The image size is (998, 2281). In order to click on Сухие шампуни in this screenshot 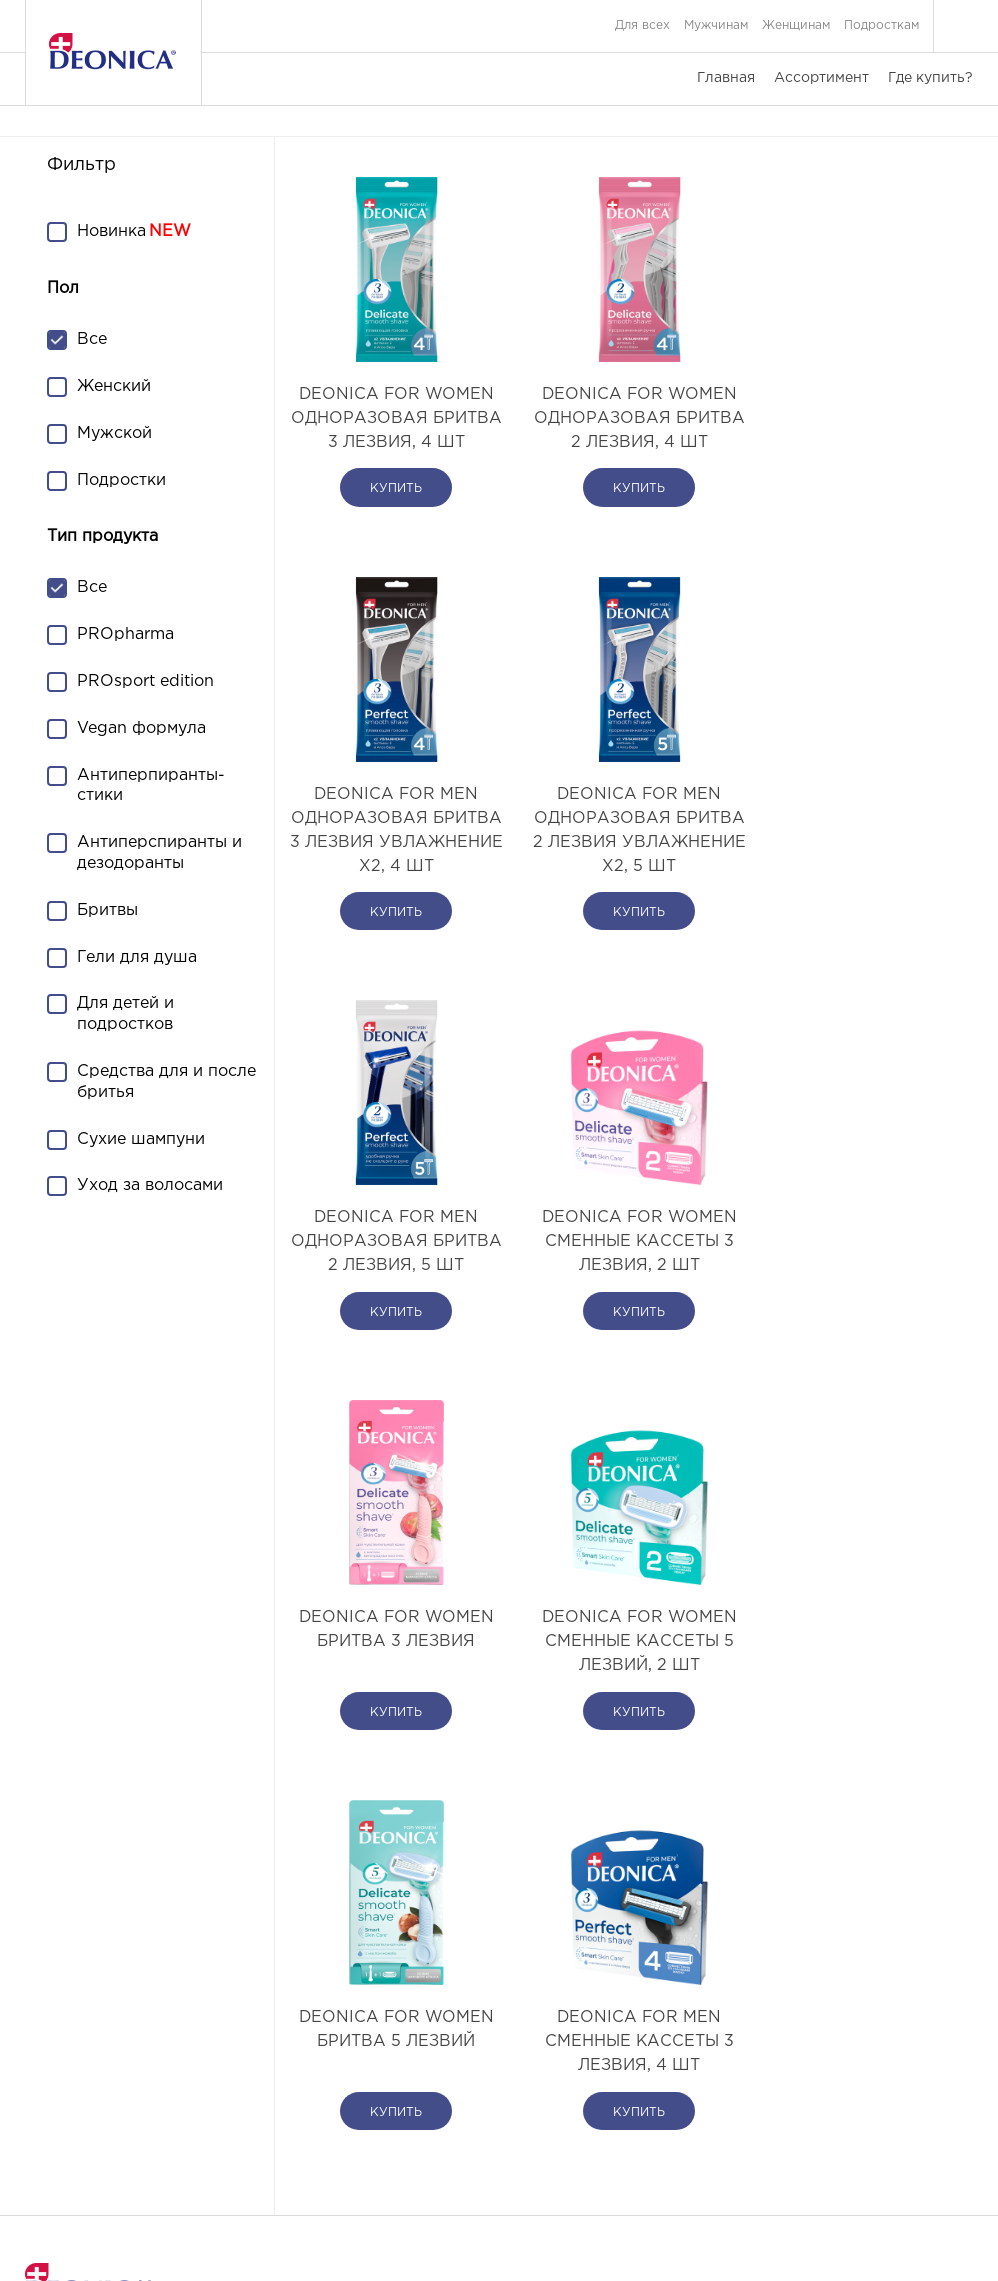, I will do `click(141, 1139)`.